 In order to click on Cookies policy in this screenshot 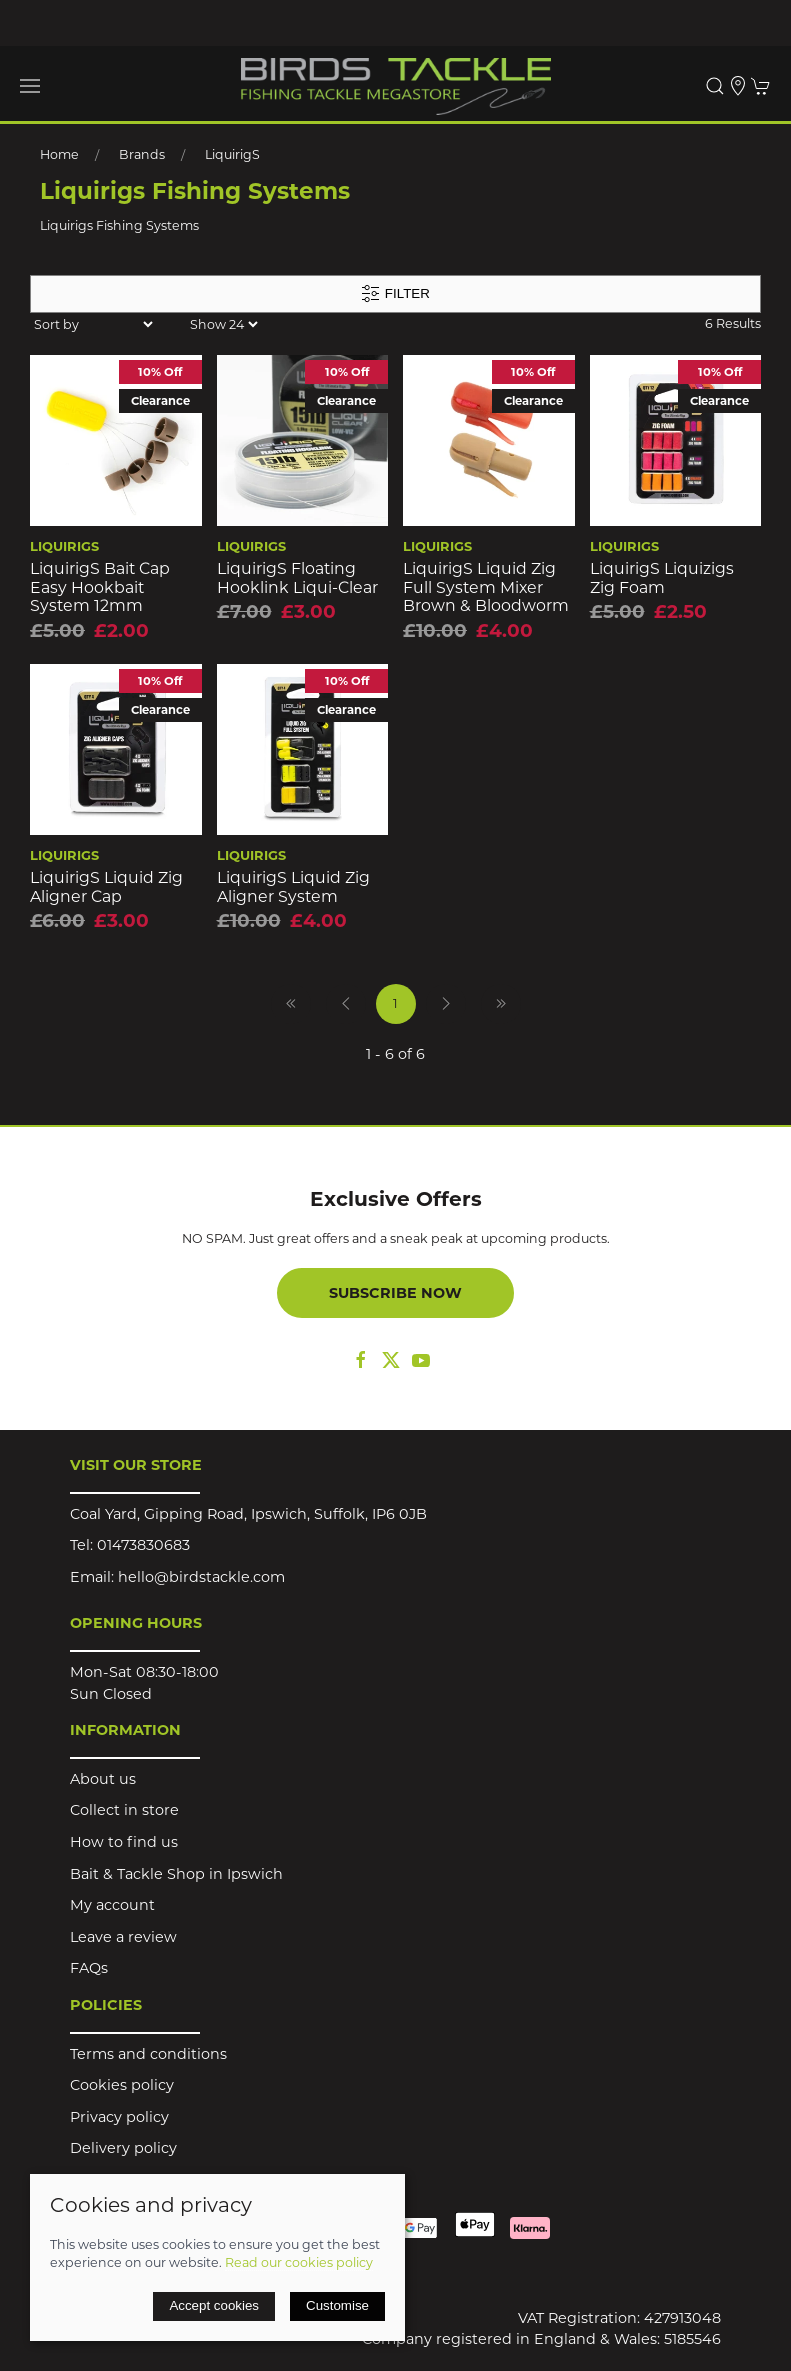, I will do `click(122, 2085)`.